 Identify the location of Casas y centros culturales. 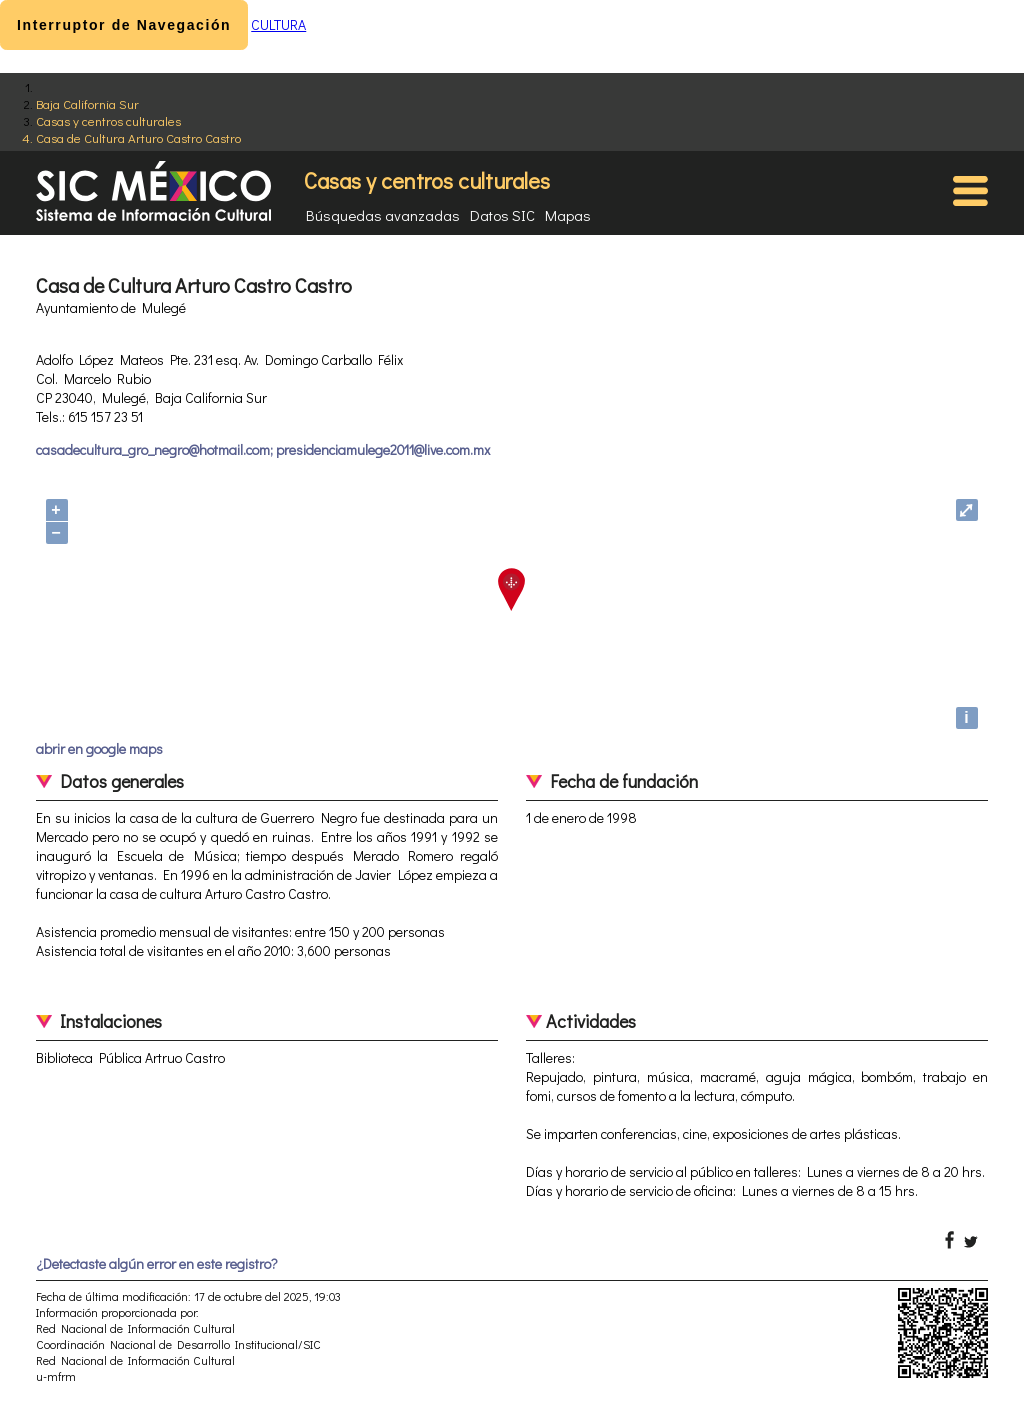
(108, 120).